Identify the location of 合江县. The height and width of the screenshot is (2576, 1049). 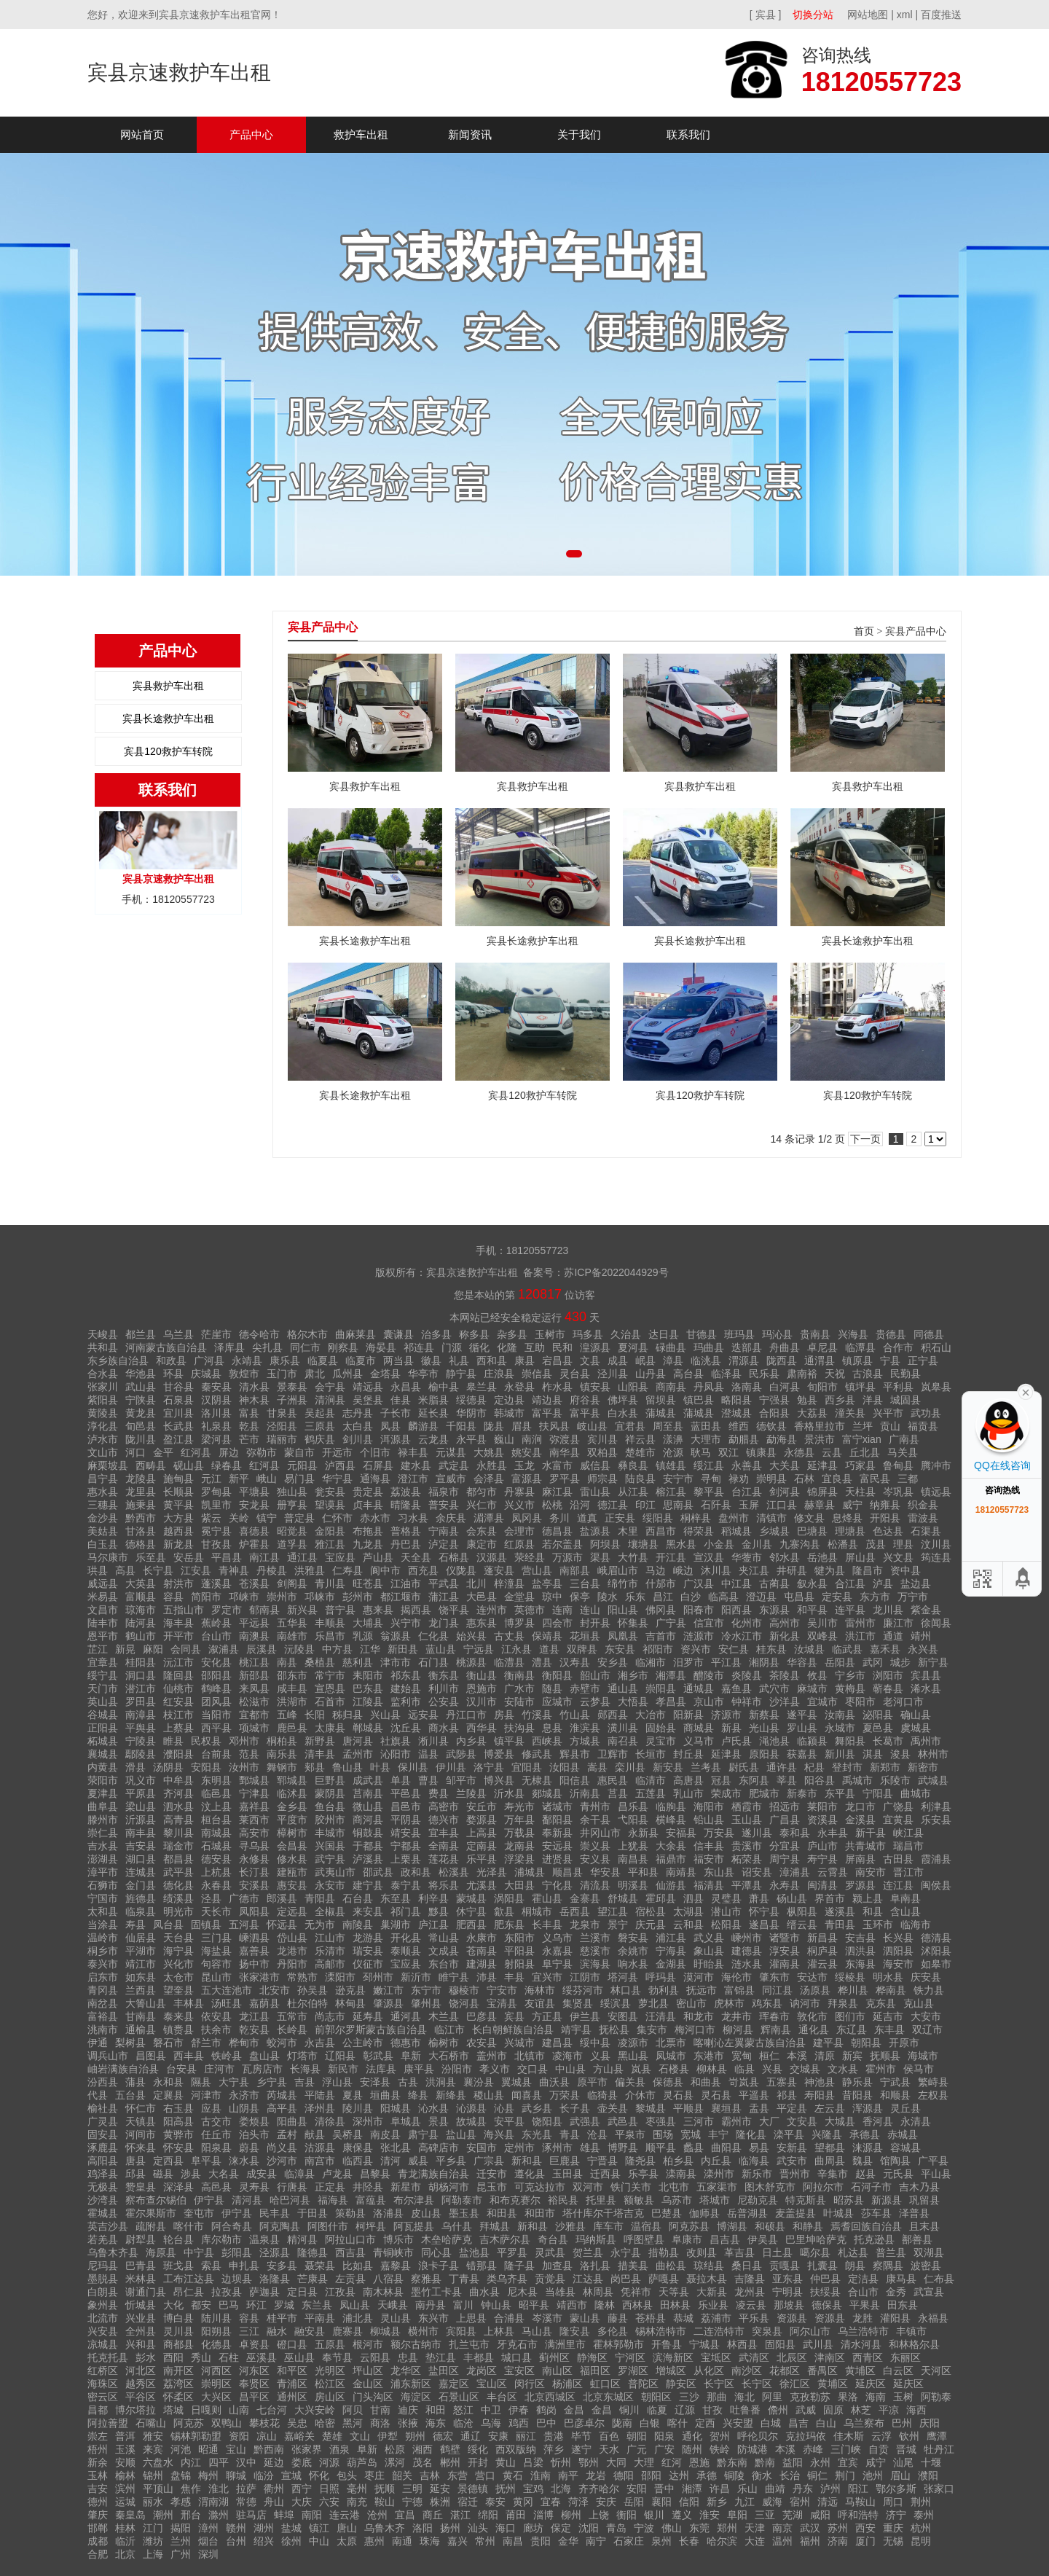
(850, 1583).